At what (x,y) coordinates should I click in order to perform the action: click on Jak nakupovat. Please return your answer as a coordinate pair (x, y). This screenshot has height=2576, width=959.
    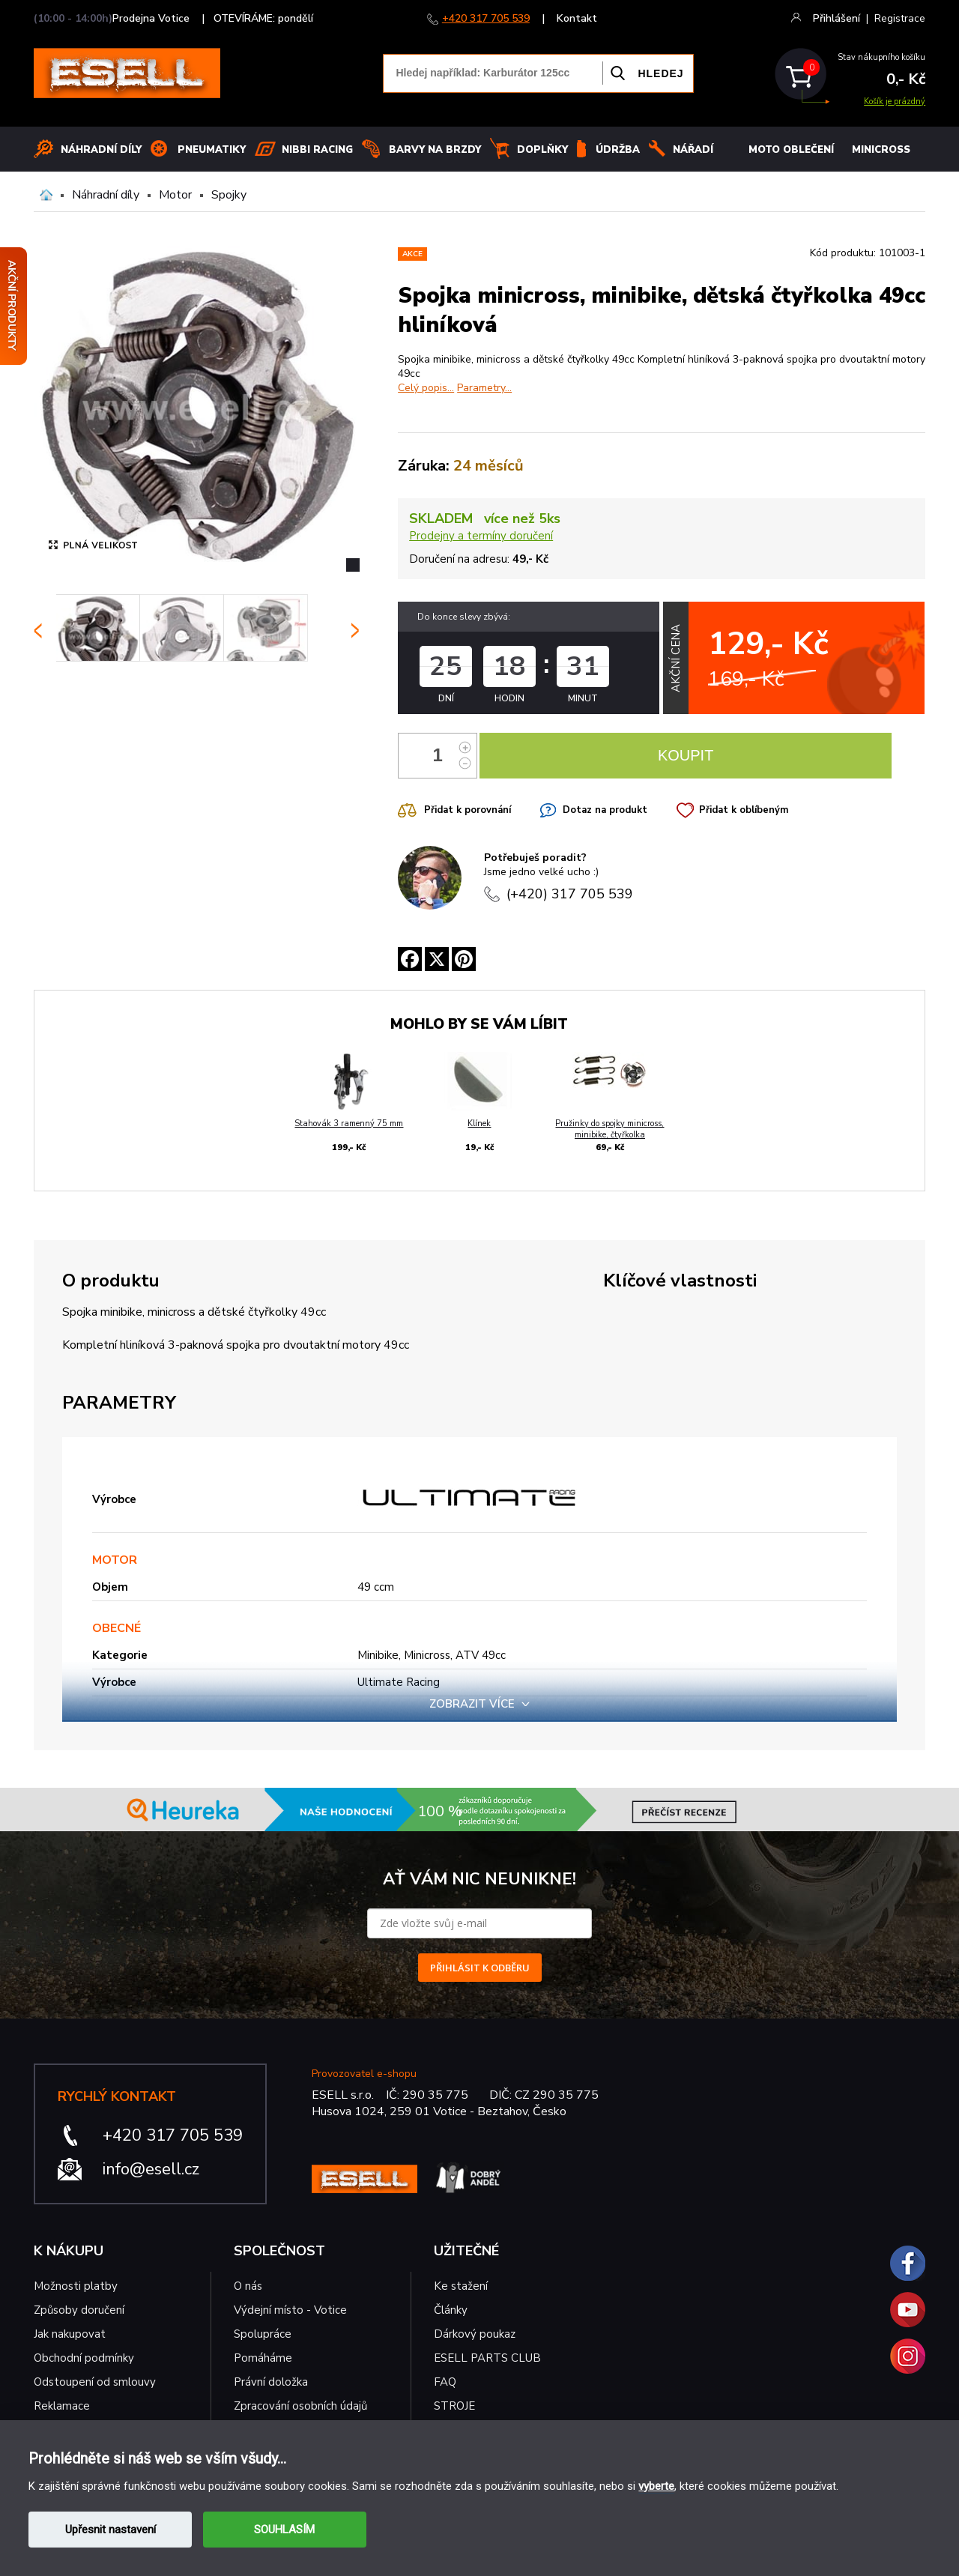
    Looking at the image, I should click on (70, 2333).